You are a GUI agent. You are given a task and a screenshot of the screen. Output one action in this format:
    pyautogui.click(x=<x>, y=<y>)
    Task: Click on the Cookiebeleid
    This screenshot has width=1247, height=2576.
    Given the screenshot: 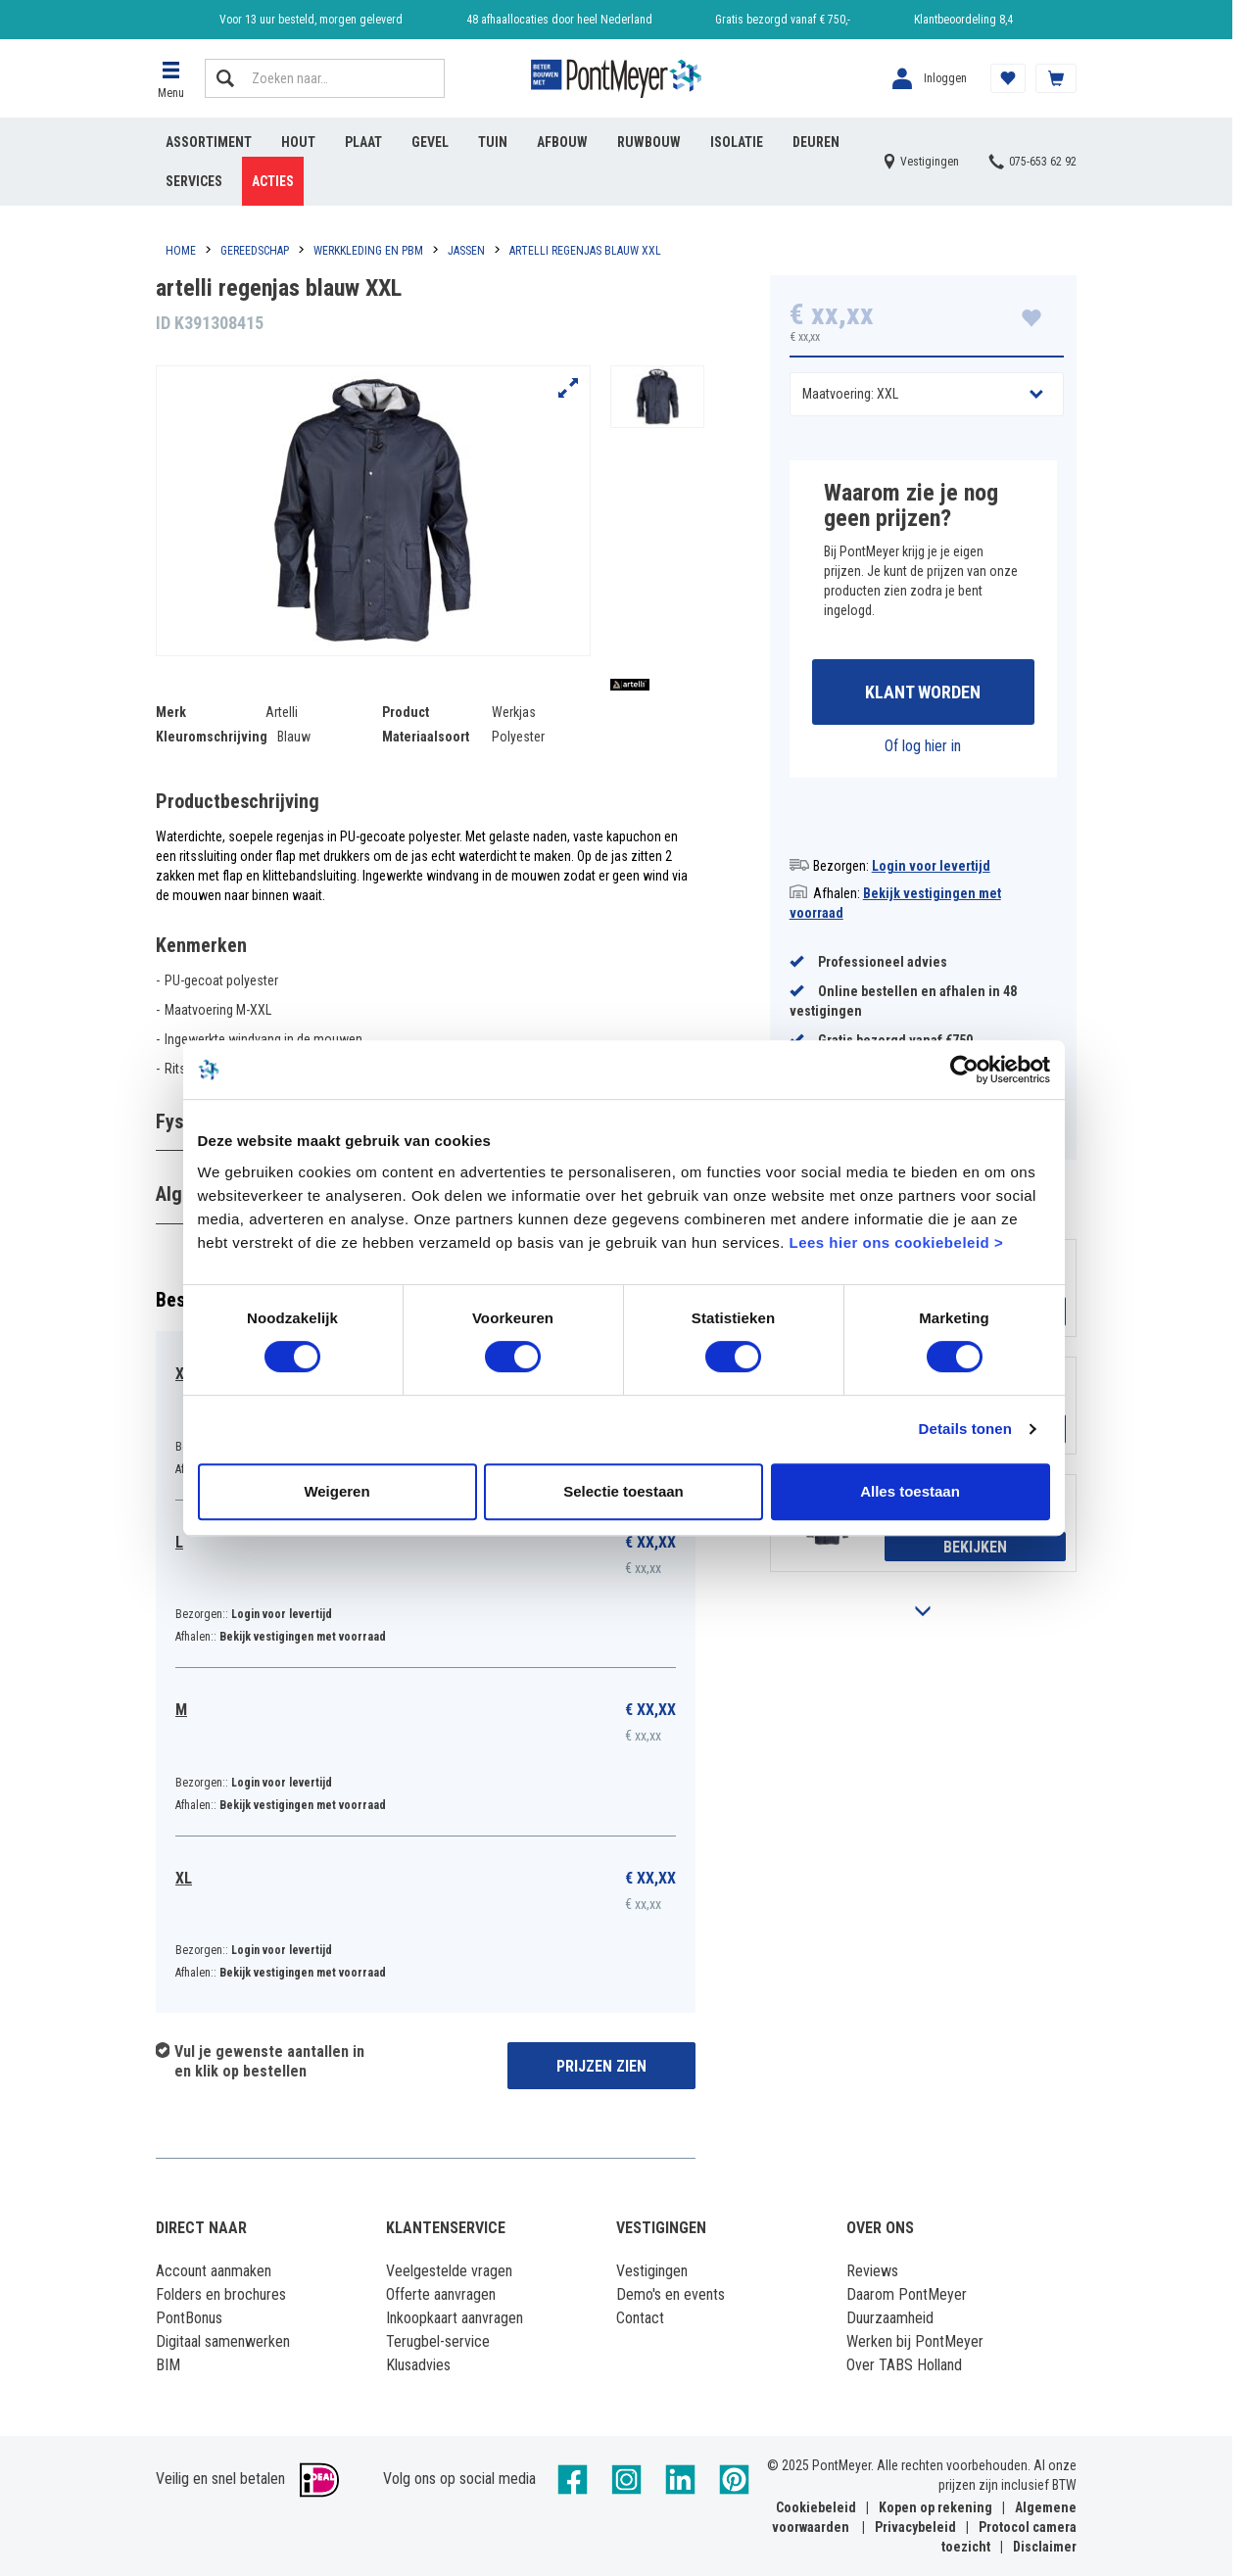 What is the action you would take?
    pyautogui.click(x=816, y=2507)
    